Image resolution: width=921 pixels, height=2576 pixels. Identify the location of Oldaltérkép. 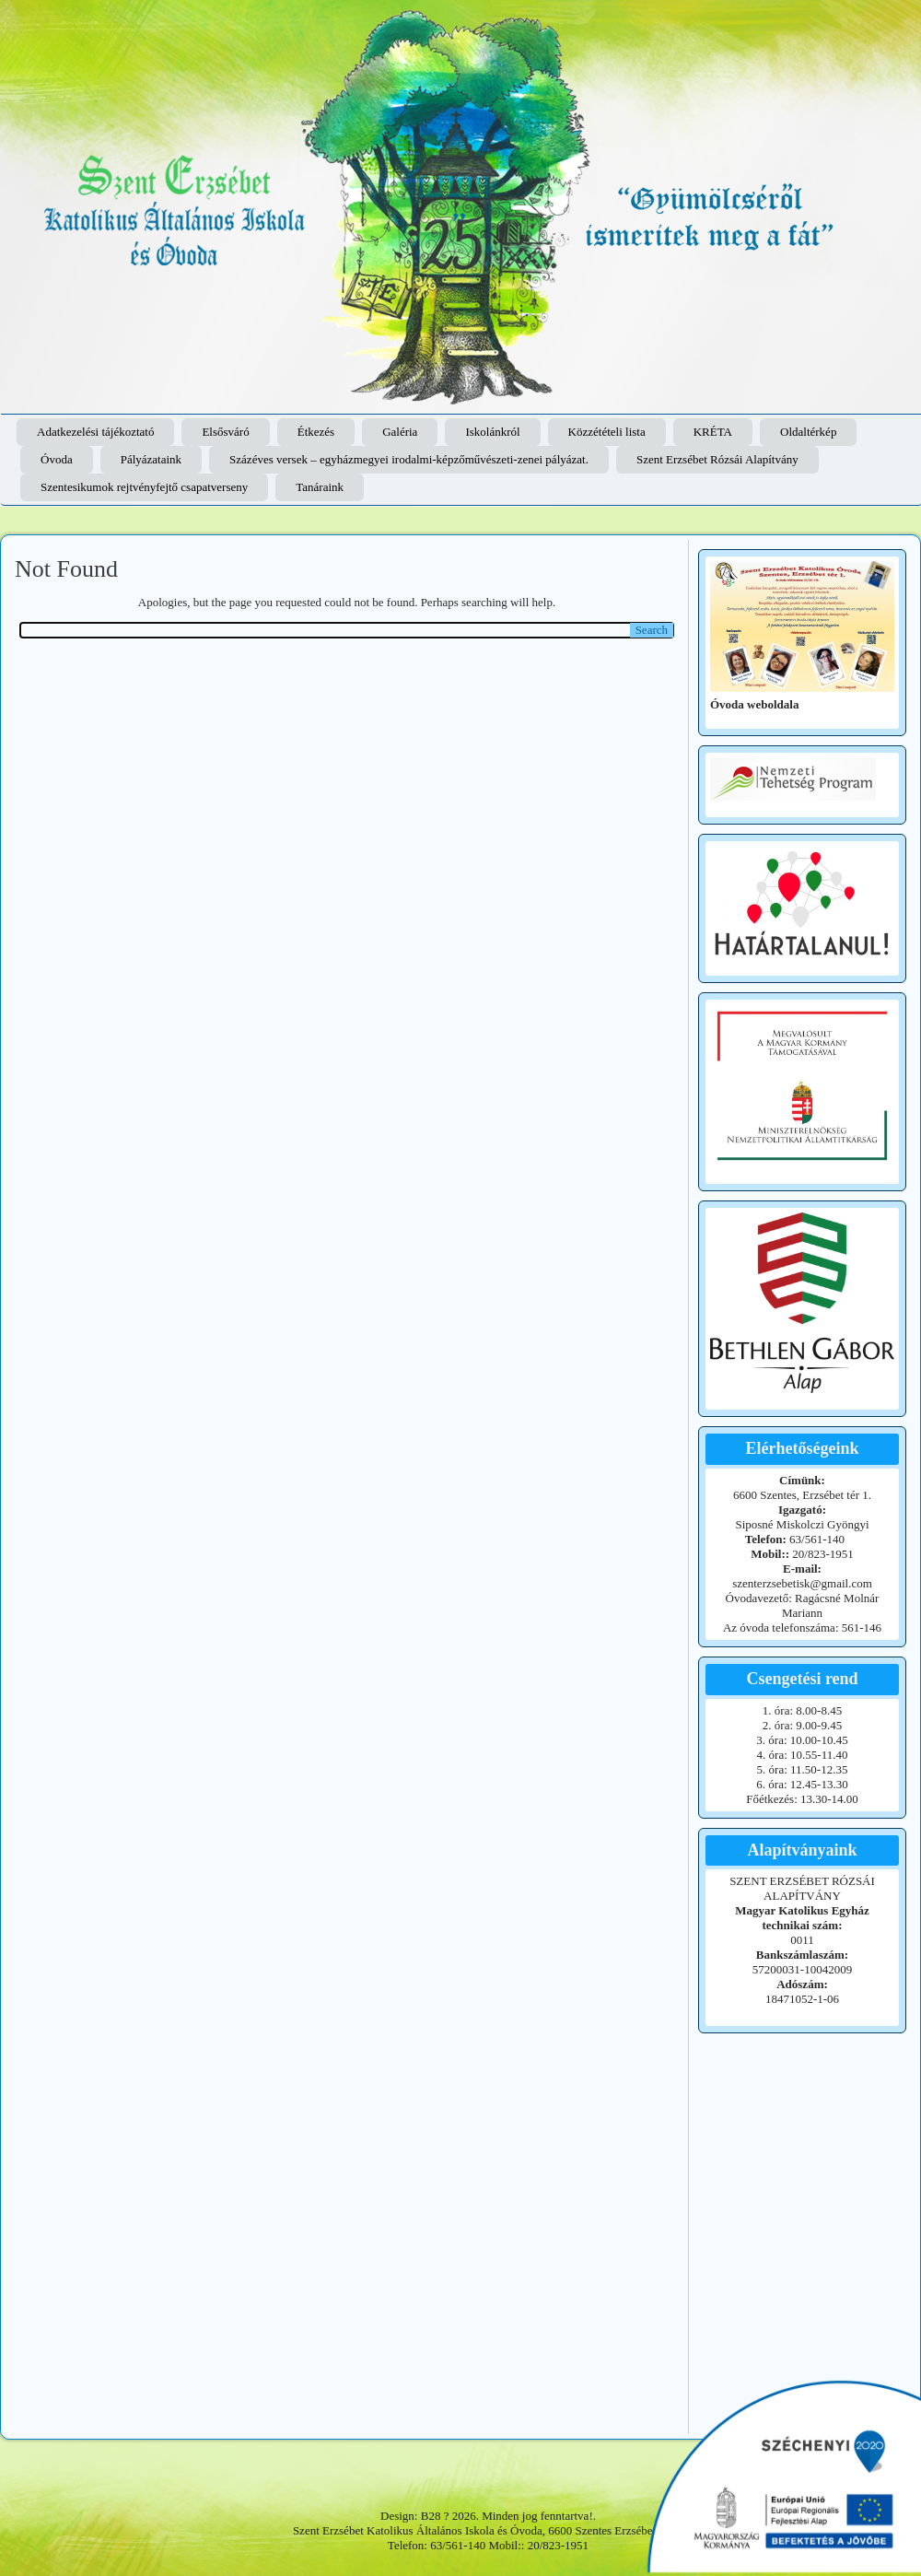
(808, 432).